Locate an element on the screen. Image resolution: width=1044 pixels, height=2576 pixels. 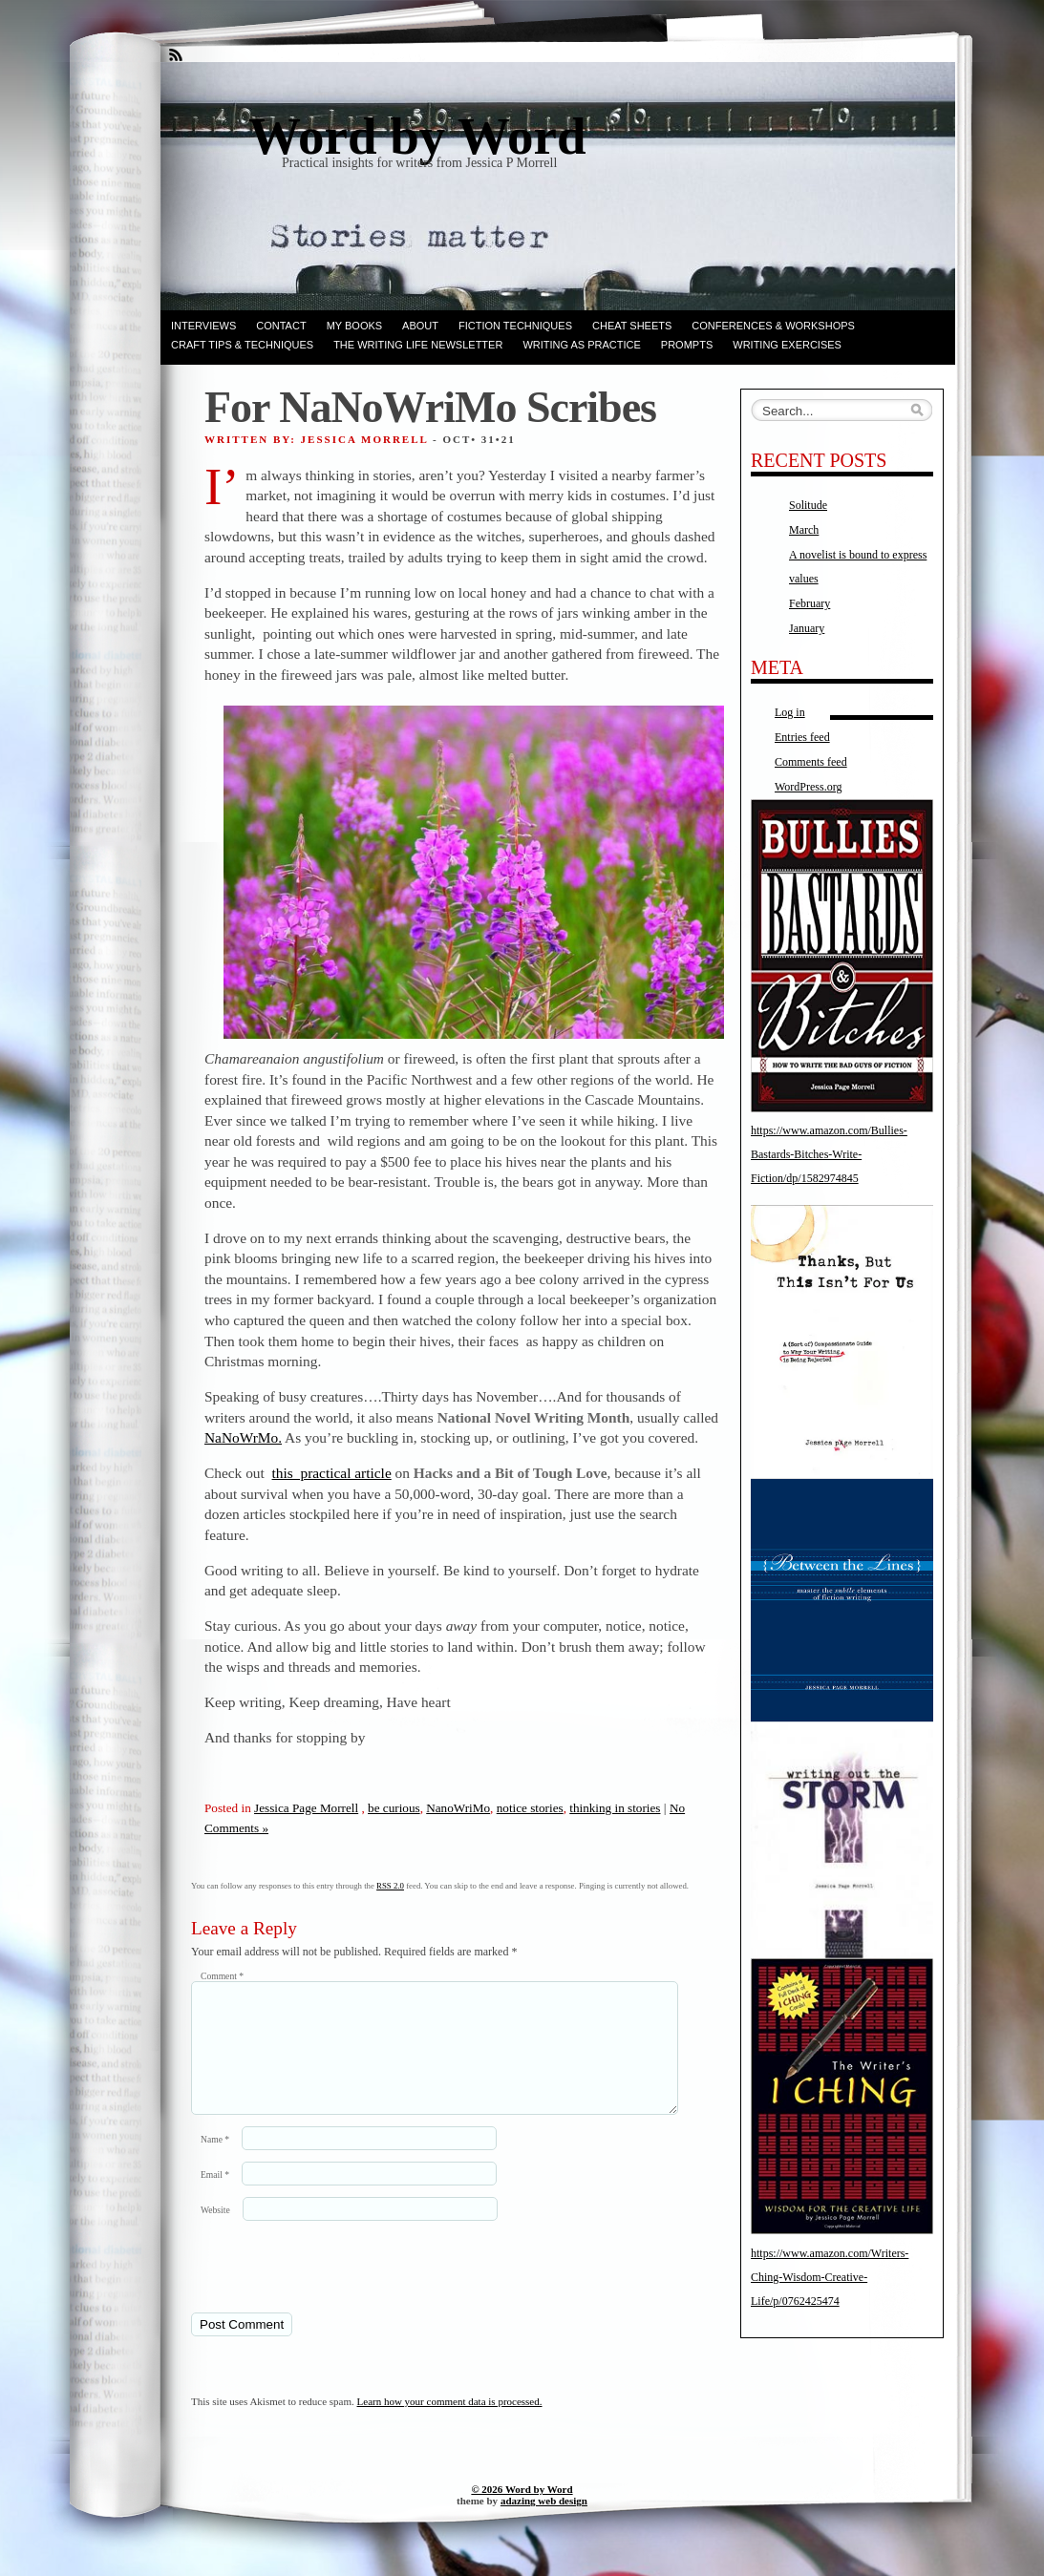
WordPress.org is located at coordinates (808, 786).